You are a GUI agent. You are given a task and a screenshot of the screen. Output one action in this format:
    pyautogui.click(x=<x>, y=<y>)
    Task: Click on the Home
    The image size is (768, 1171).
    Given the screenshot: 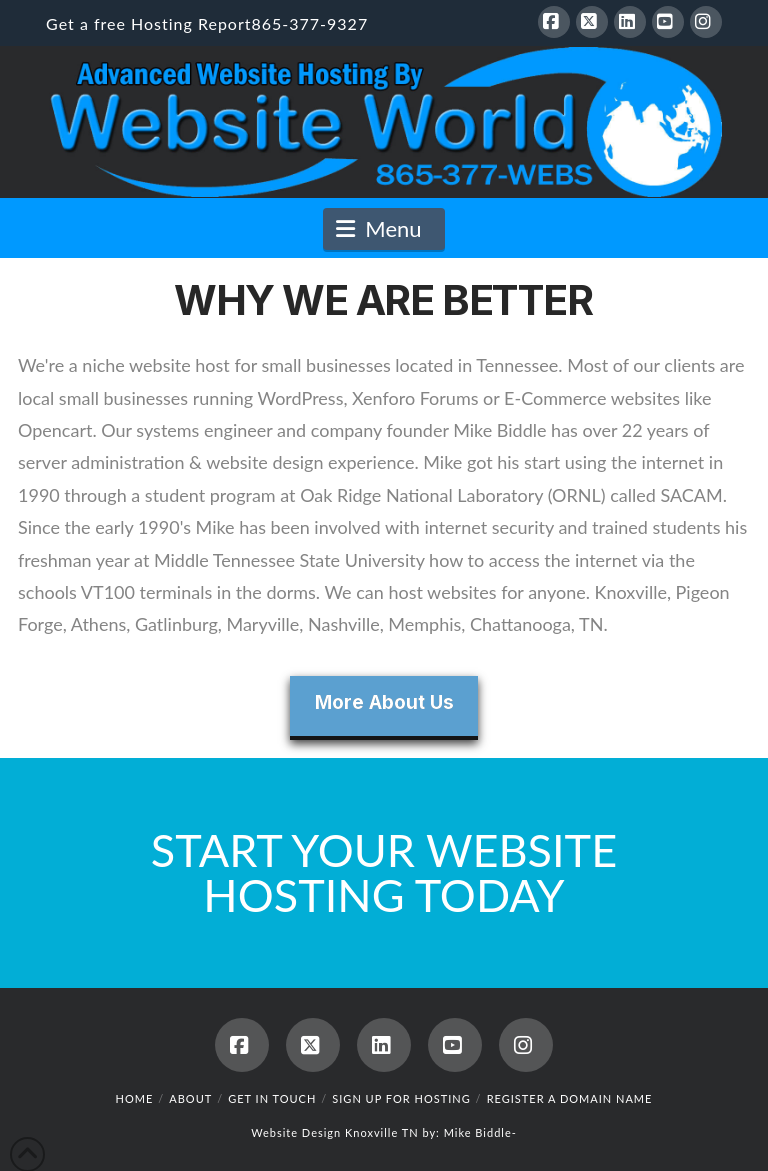 What is the action you would take?
    pyautogui.click(x=135, y=1098)
    